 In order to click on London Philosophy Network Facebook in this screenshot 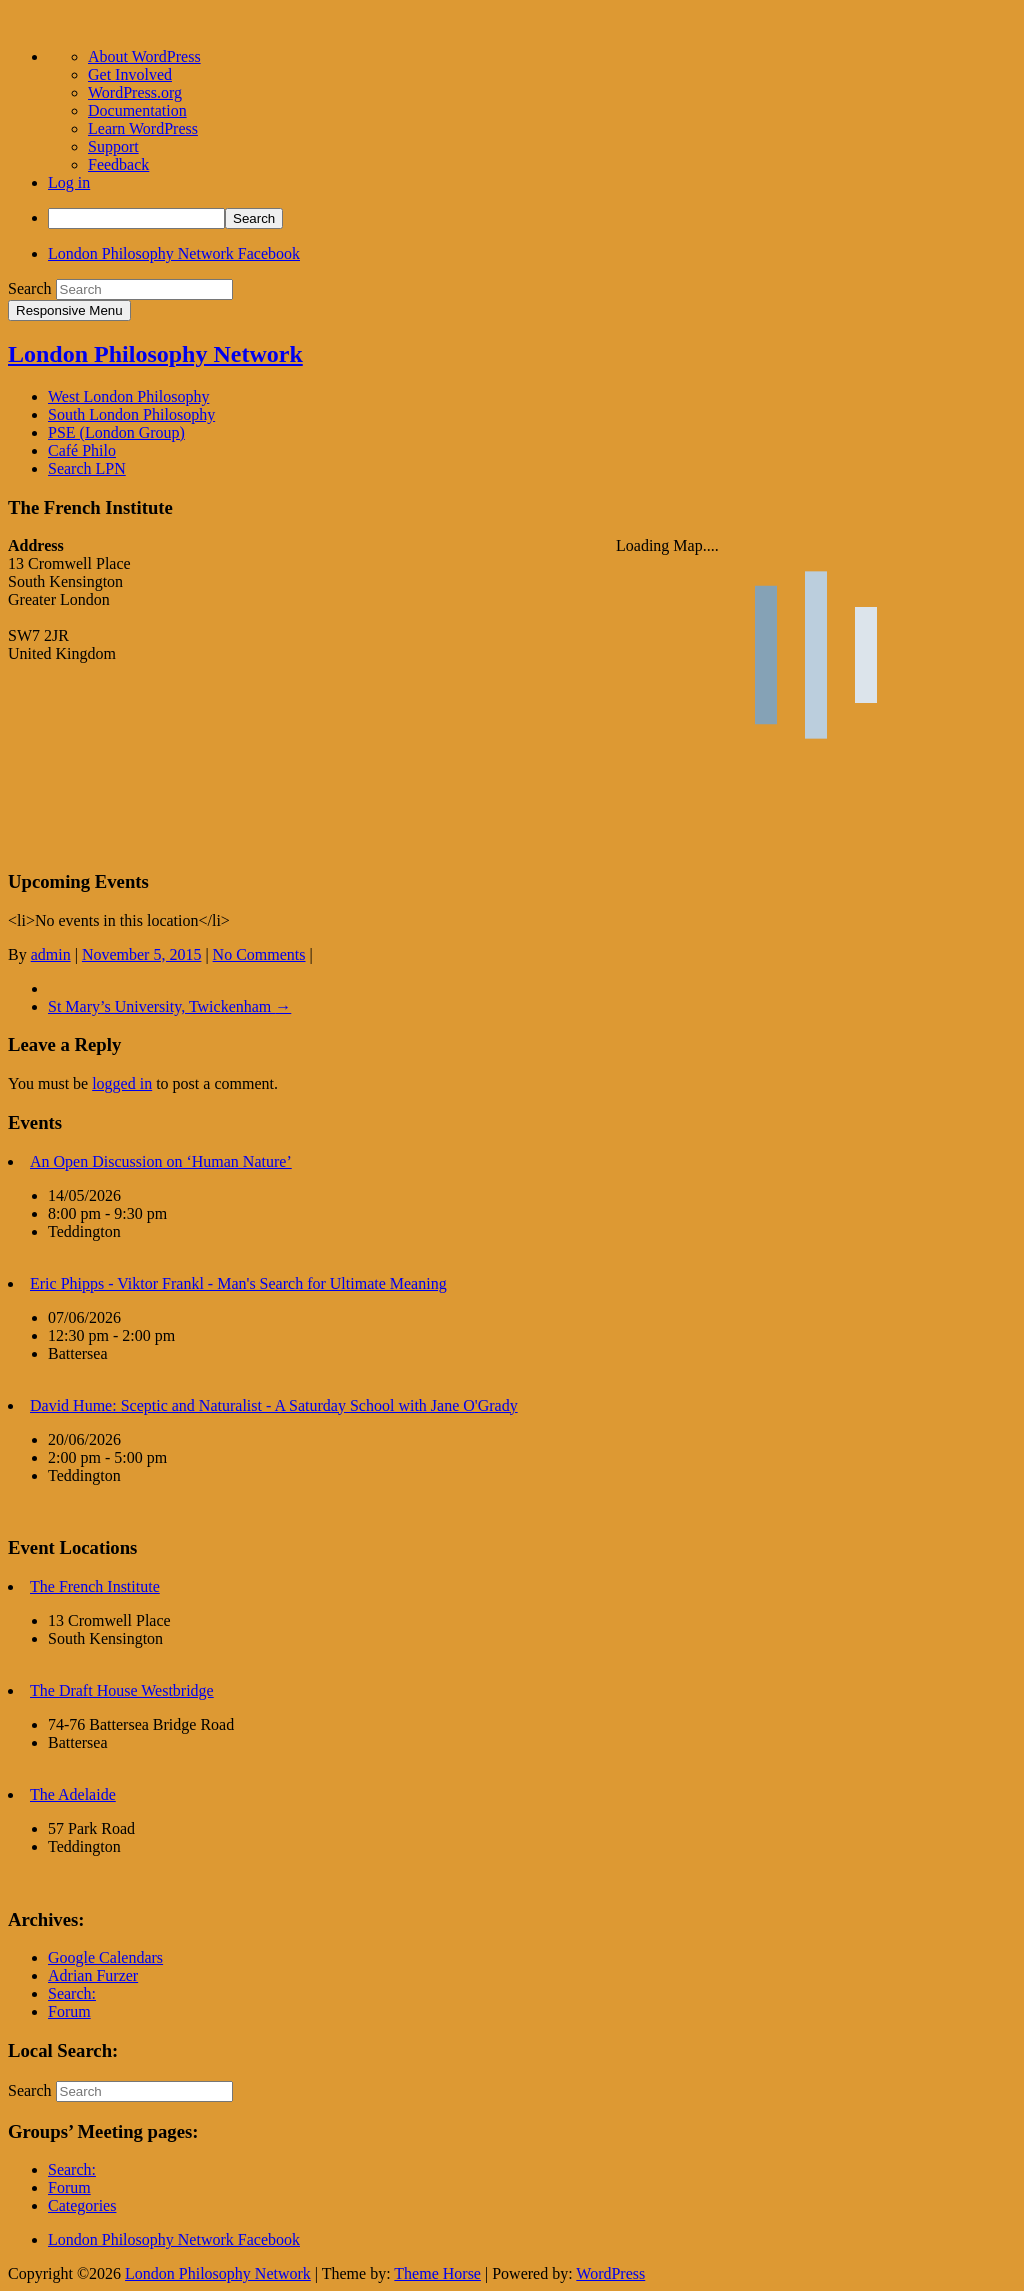, I will do `click(174, 253)`.